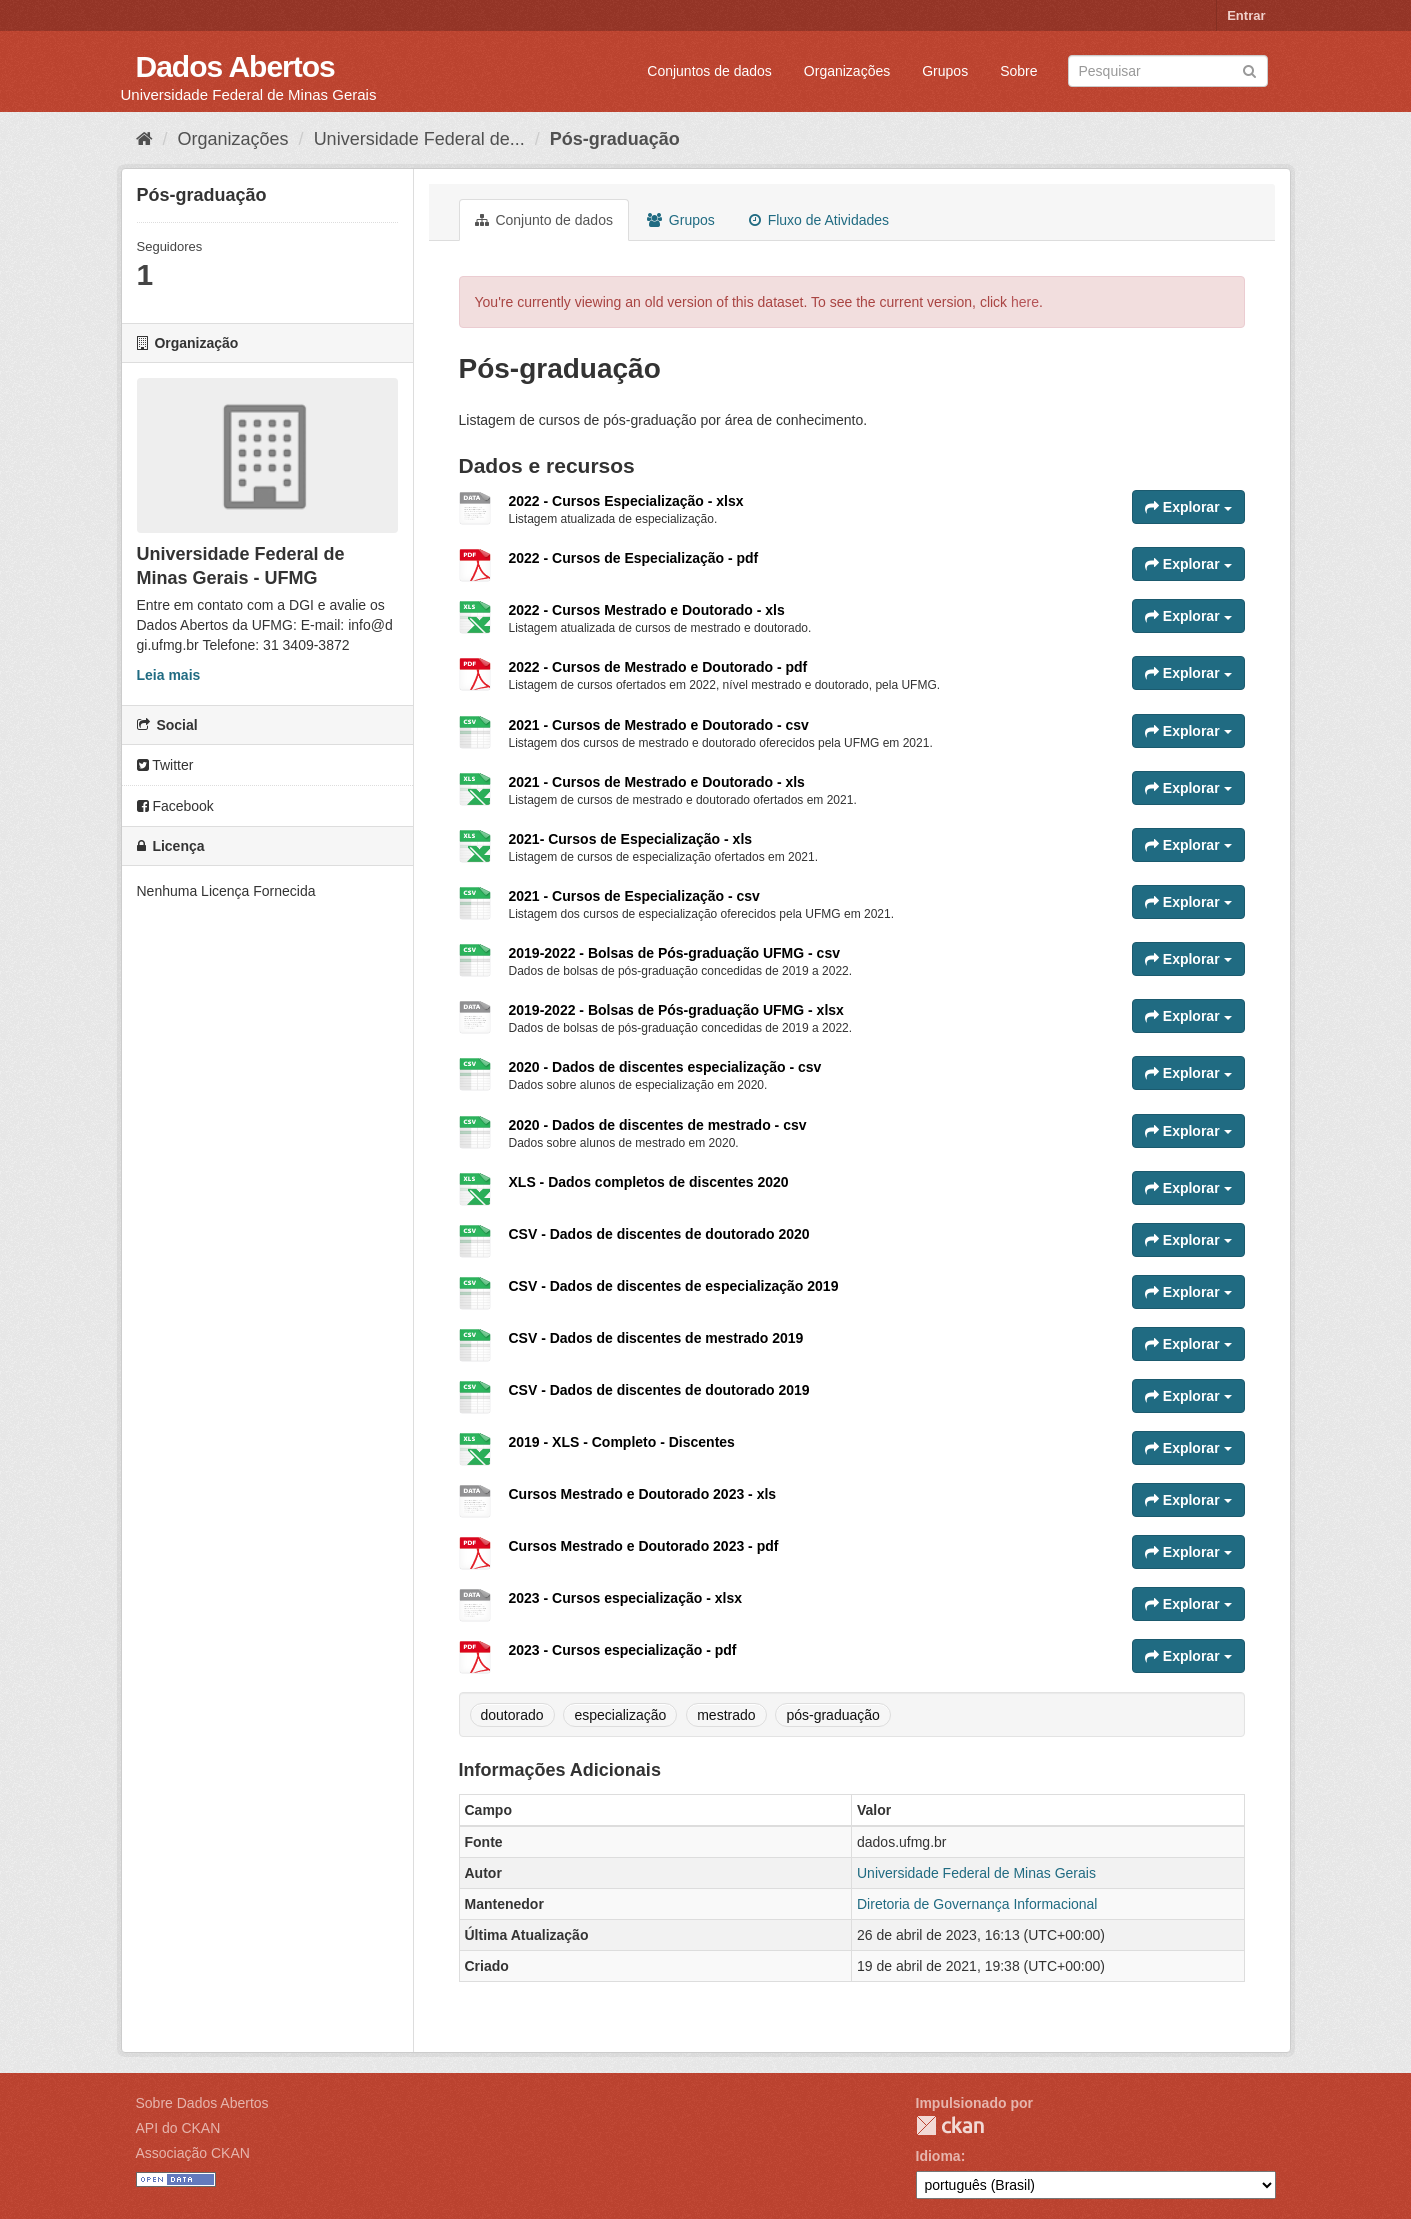 The width and height of the screenshot is (1411, 2219). What do you see at coordinates (1249, 69) in the screenshot?
I see `[Submit]` at bounding box center [1249, 69].